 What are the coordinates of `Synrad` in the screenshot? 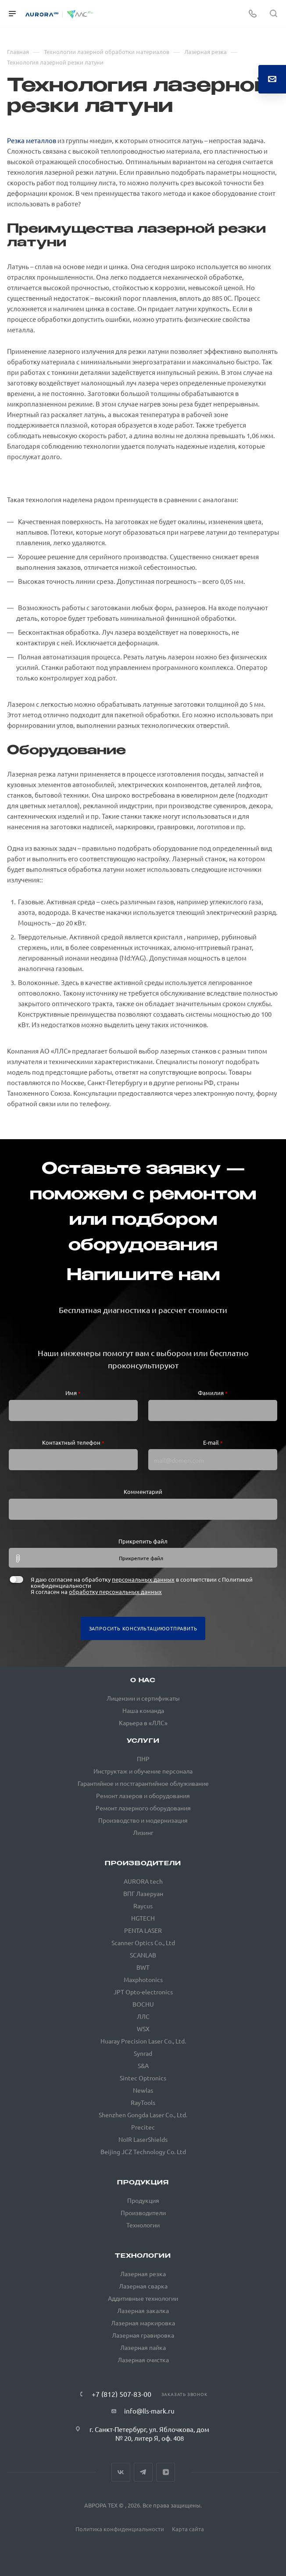 It's located at (143, 2053).